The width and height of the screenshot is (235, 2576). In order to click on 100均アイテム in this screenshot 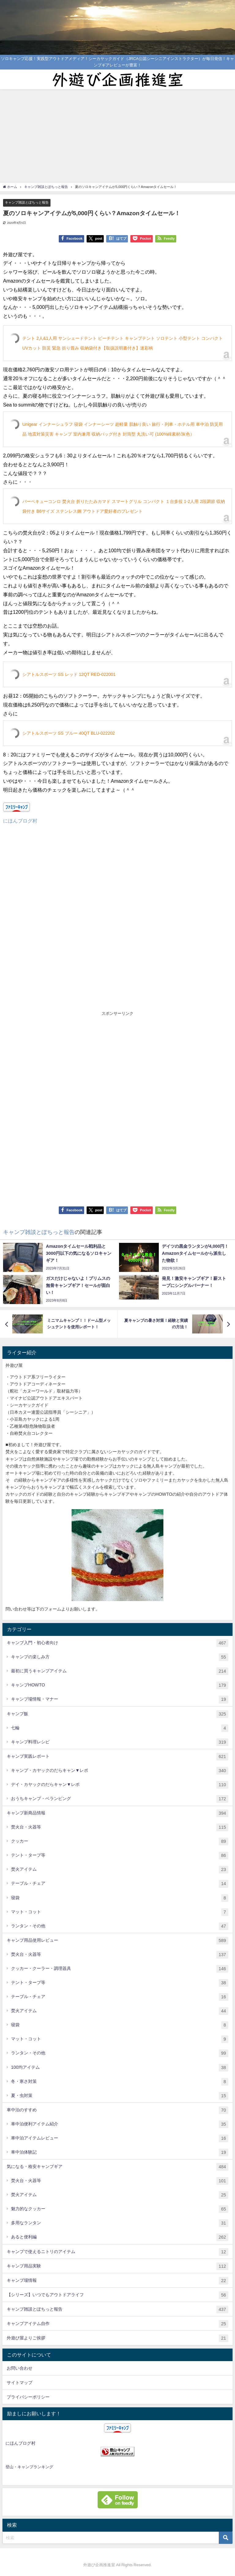, I will do `click(119, 2068)`.